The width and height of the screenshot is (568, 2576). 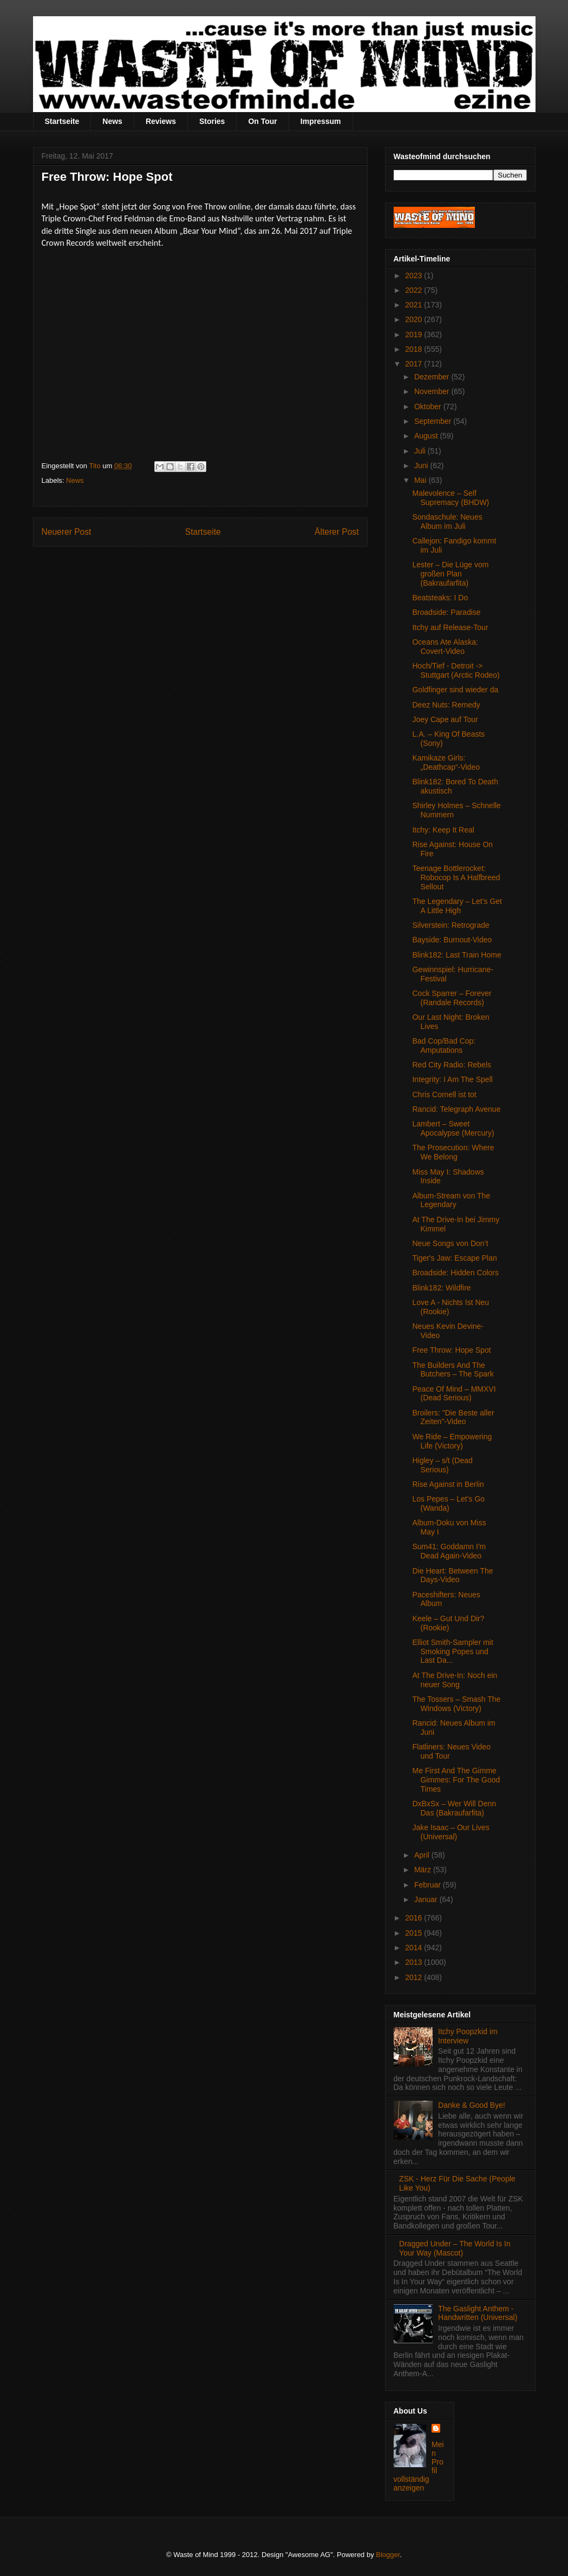 What do you see at coordinates (414, 1917) in the screenshot?
I see `2016` at bounding box center [414, 1917].